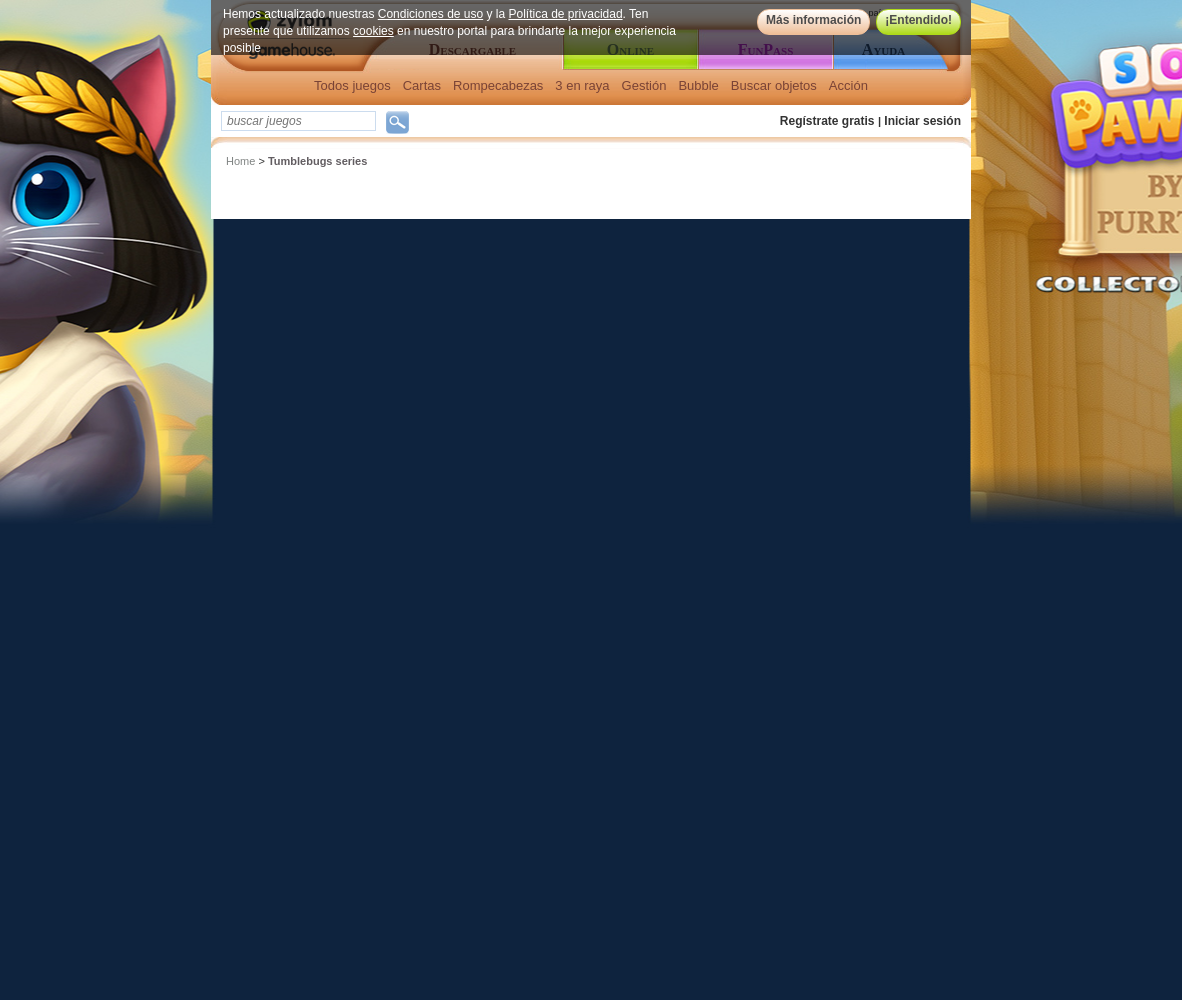  Describe the element at coordinates (352, 85) in the screenshot. I see `Todos juegos` at that location.